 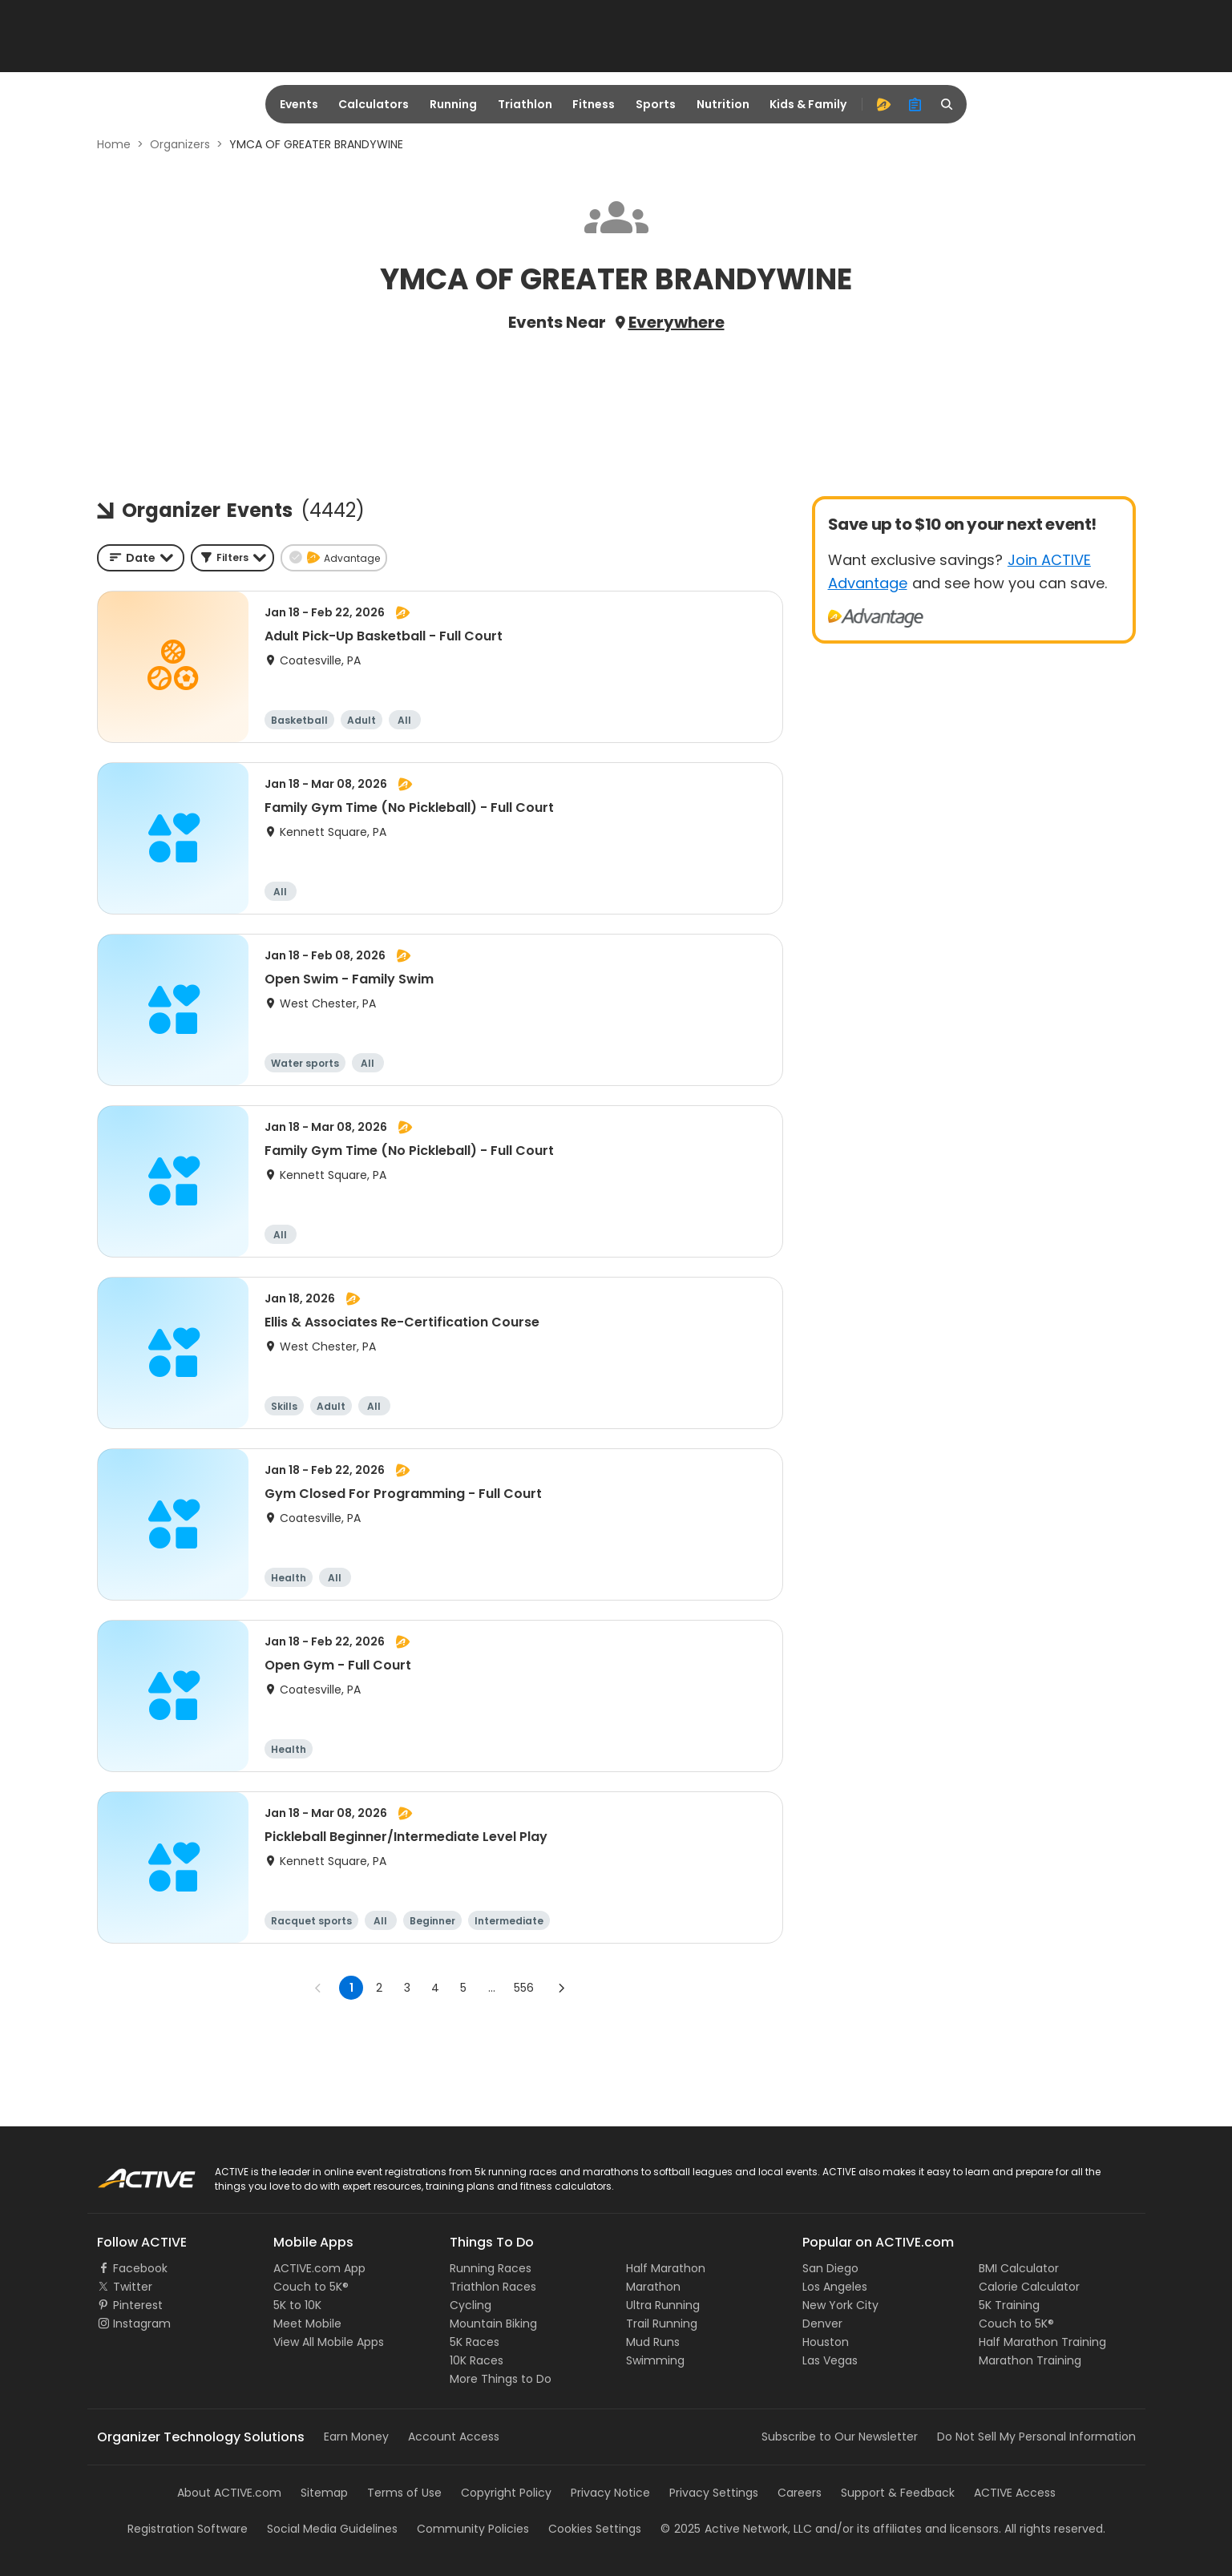 What do you see at coordinates (379, 1988) in the screenshot?
I see `2 [Go to page 2]` at bounding box center [379, 1988].